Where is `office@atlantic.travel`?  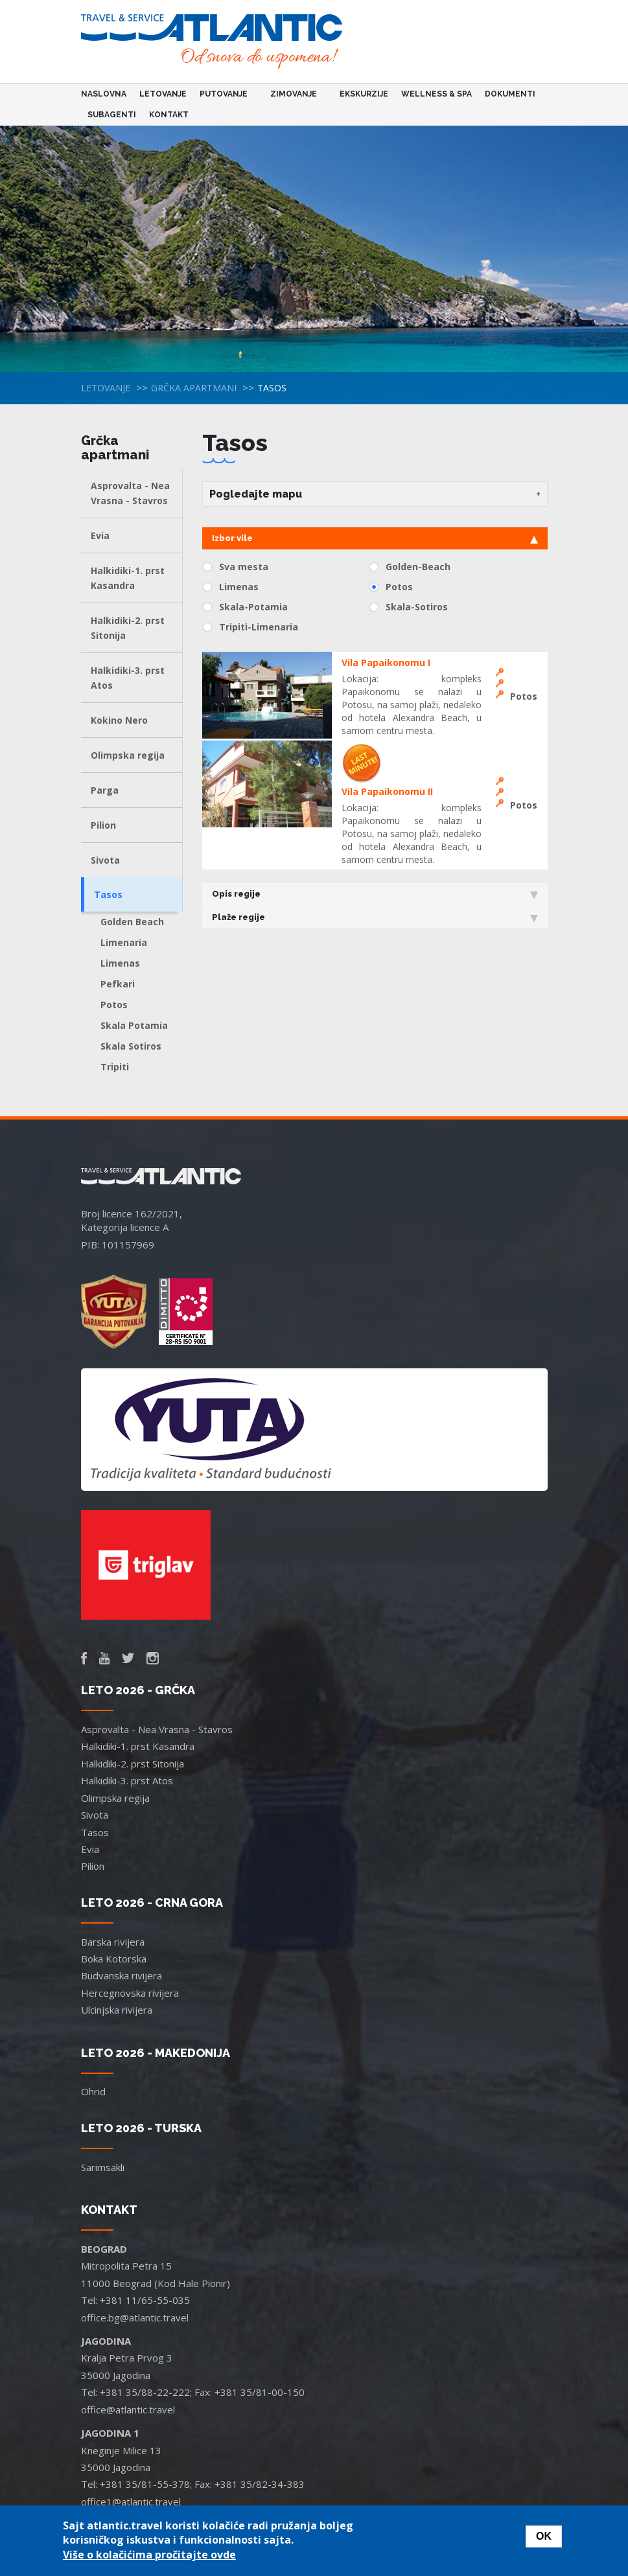
office@atlantic.travel is located at coordinates (128, 2409).